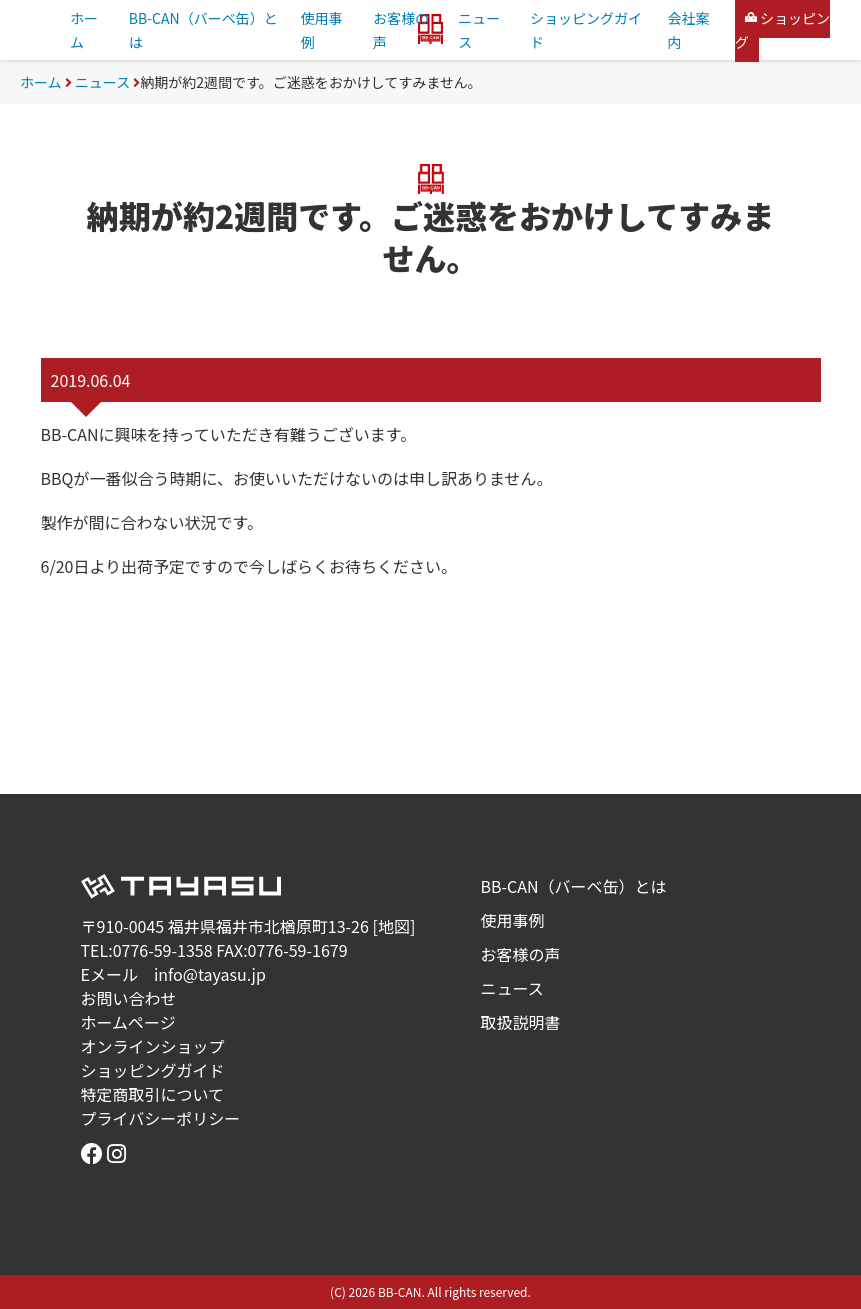 This screenshot has width=861, height=1309. What do you see at coordinates (153, 1046) in the screenshot?
I see `オンラインショップ` at bounding box center [153, 1046].